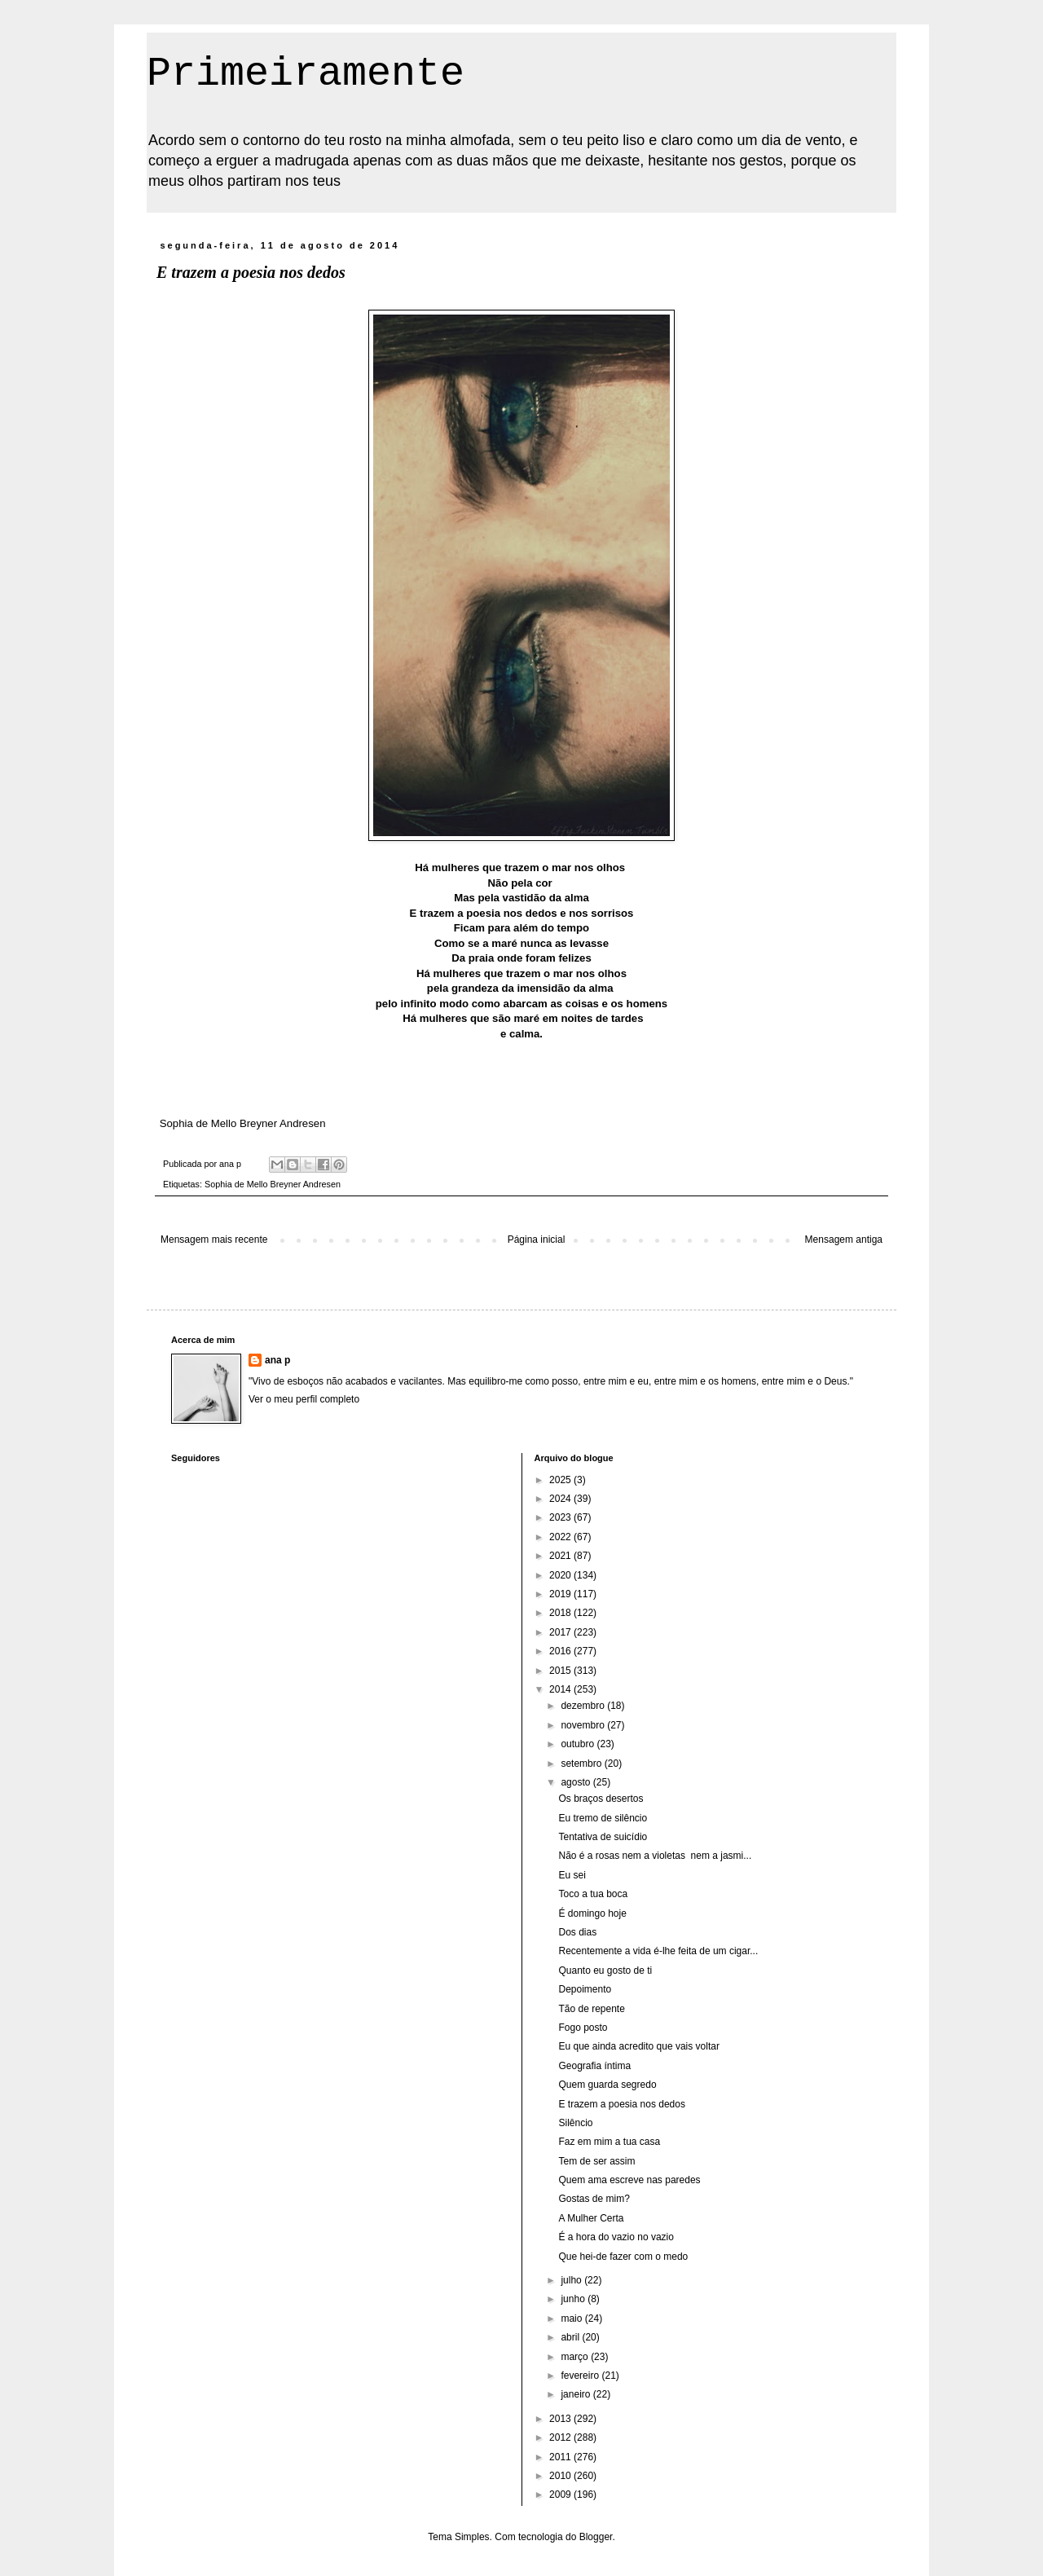 The height and width of the screenshot is (2576, 1043). What do you see at coordinates (591, 2009) in the screenshot?
I see `Tão de repente` at bounding box center [591, 2009].